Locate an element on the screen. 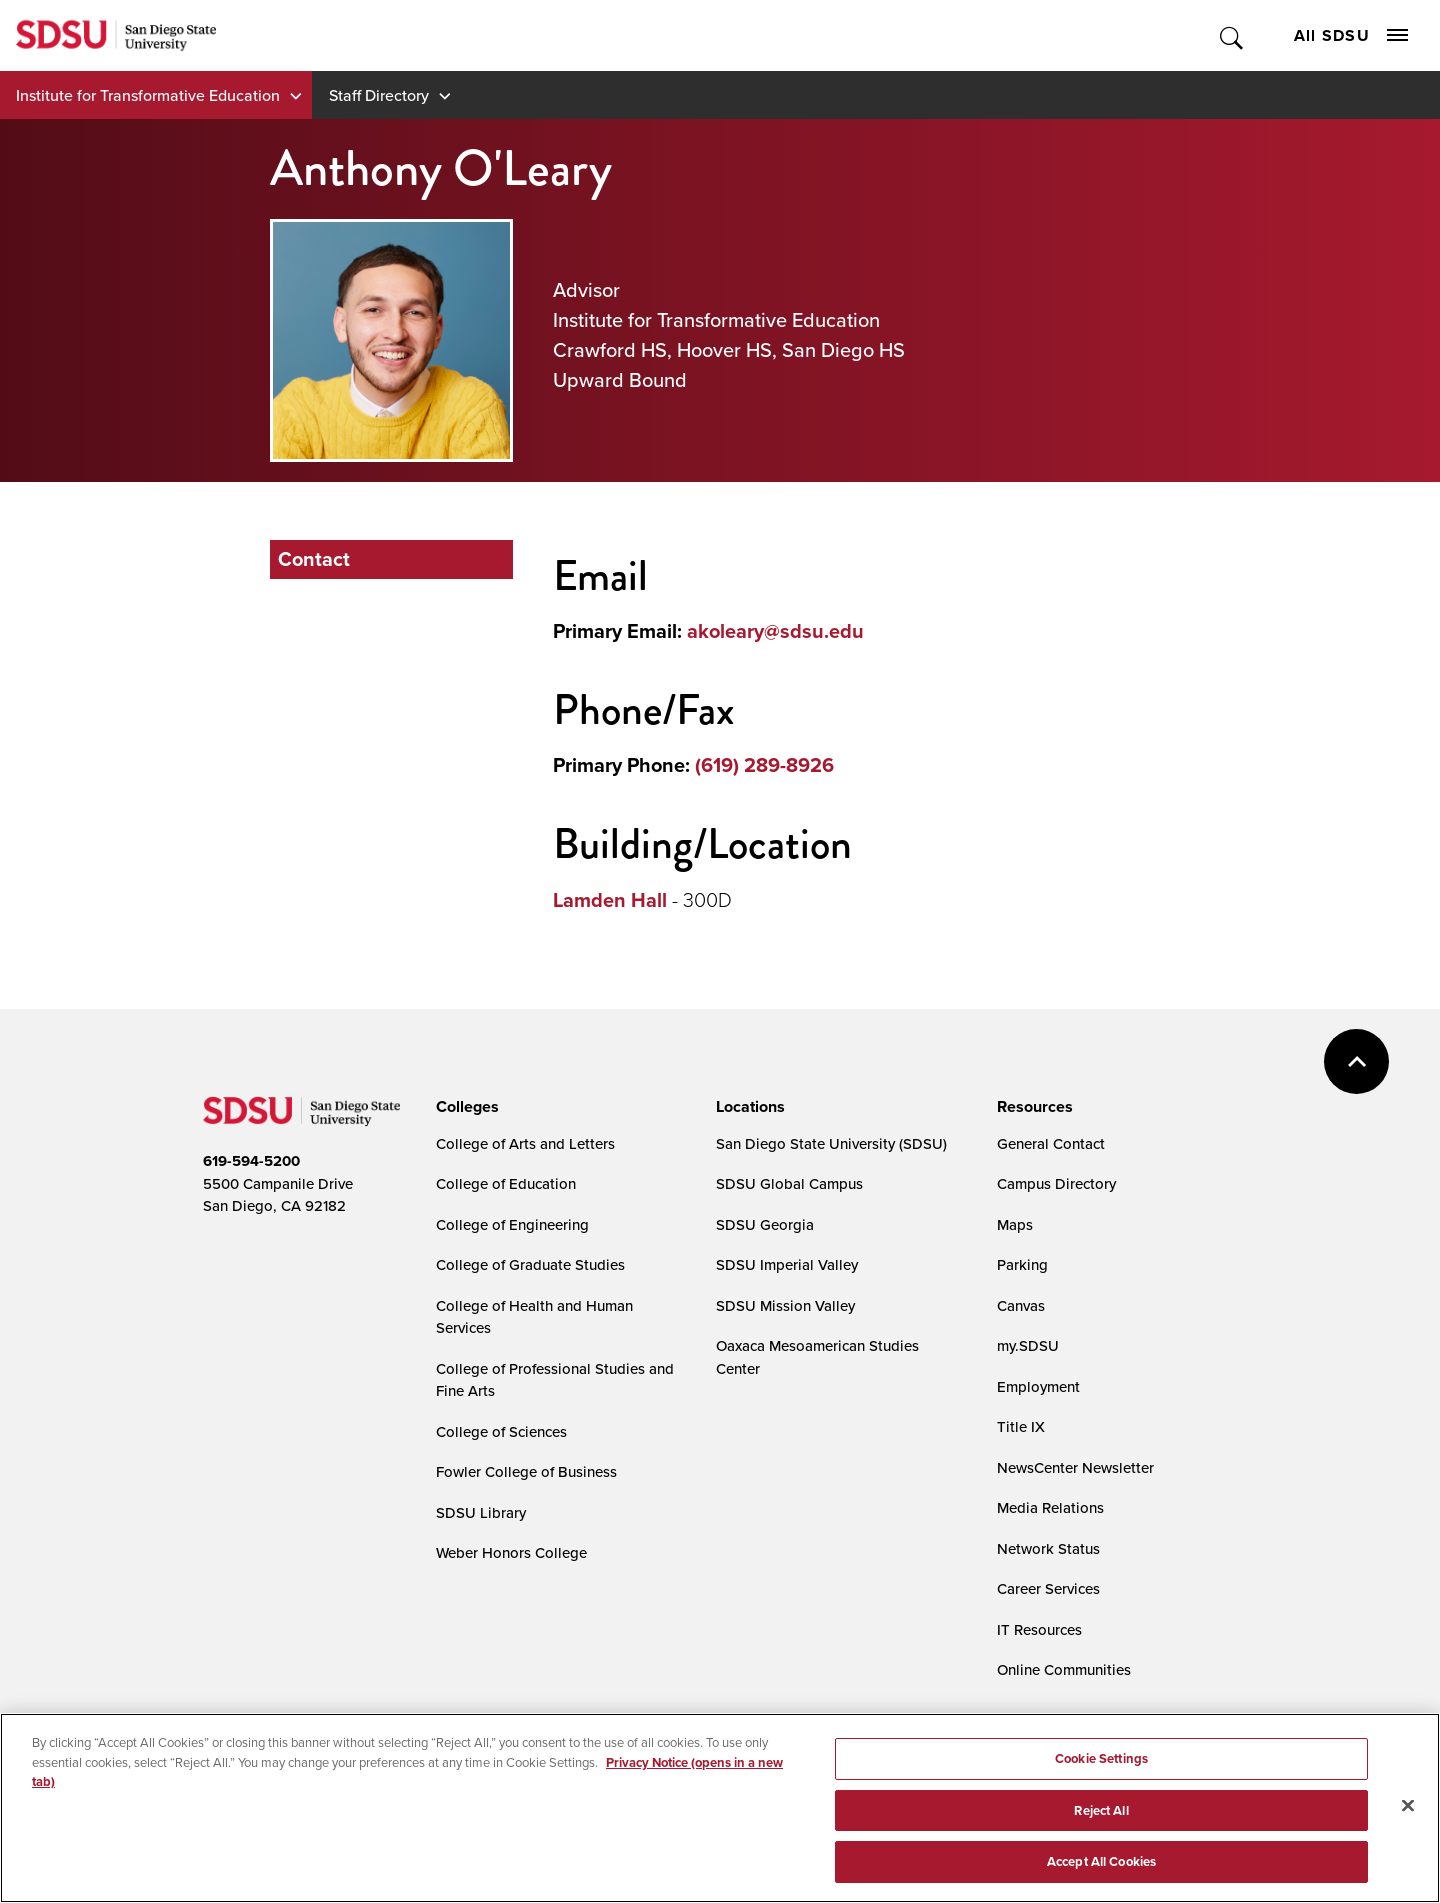 This screenshot has width=1440, height=1903. Fowler College of Business is located at coordinates (526, 1471).